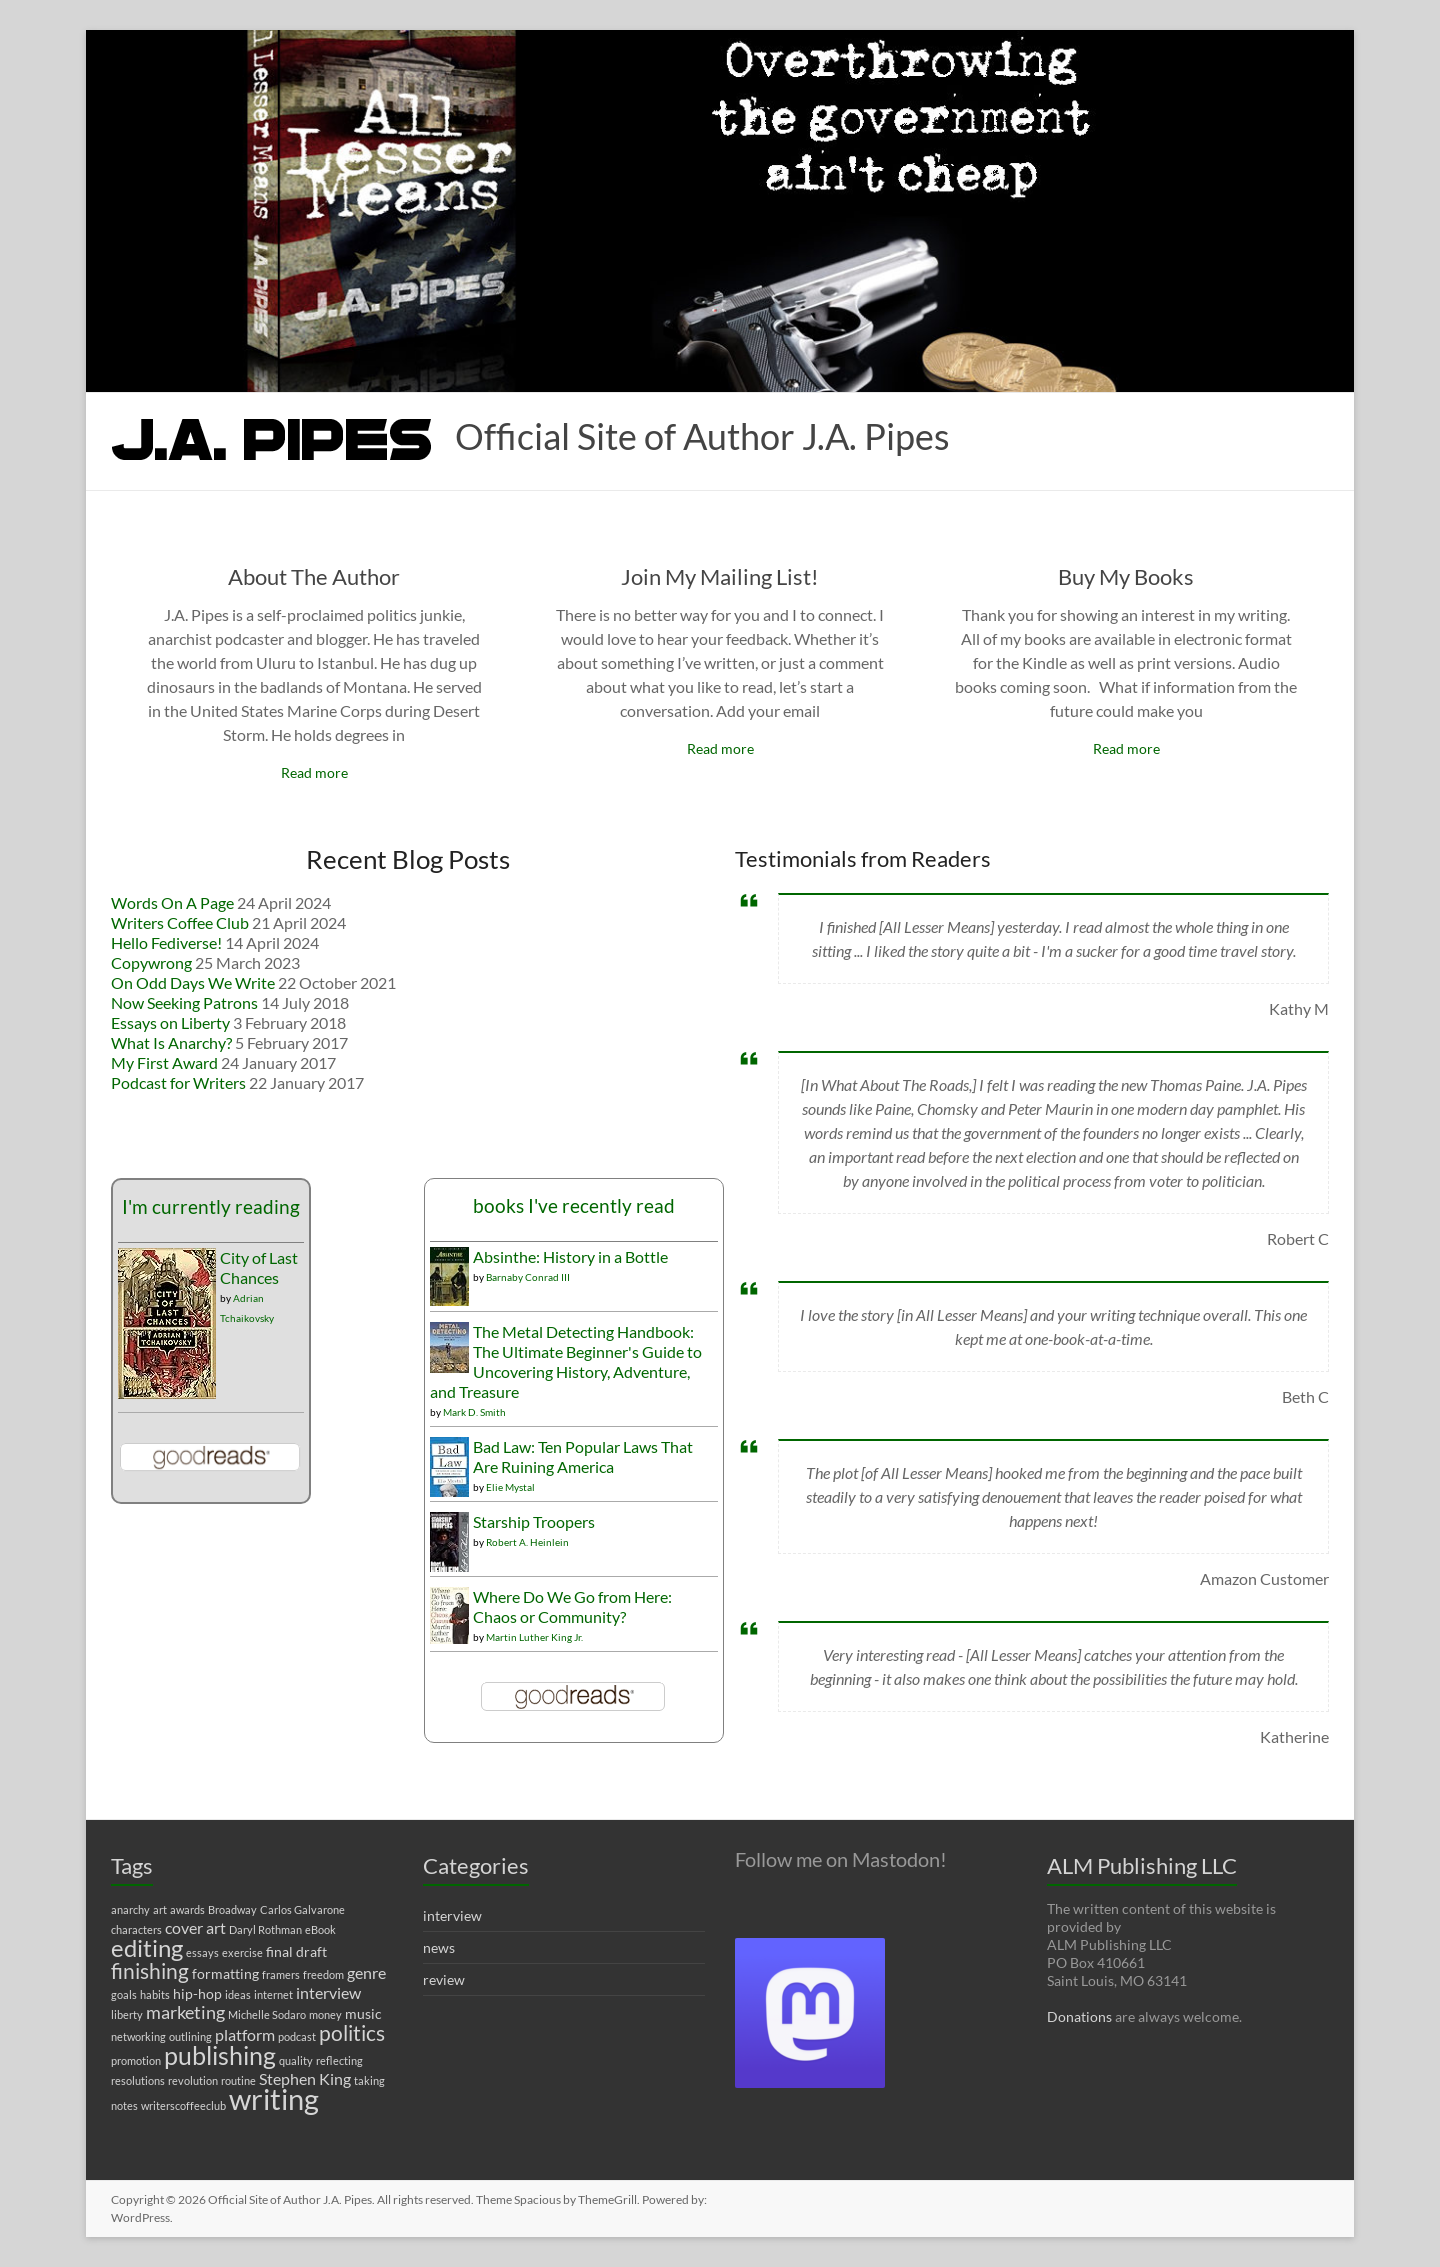 This screenshot has height=2267, width=1440. I want to click on writing [writing (22 items)], so click(274, 2098).